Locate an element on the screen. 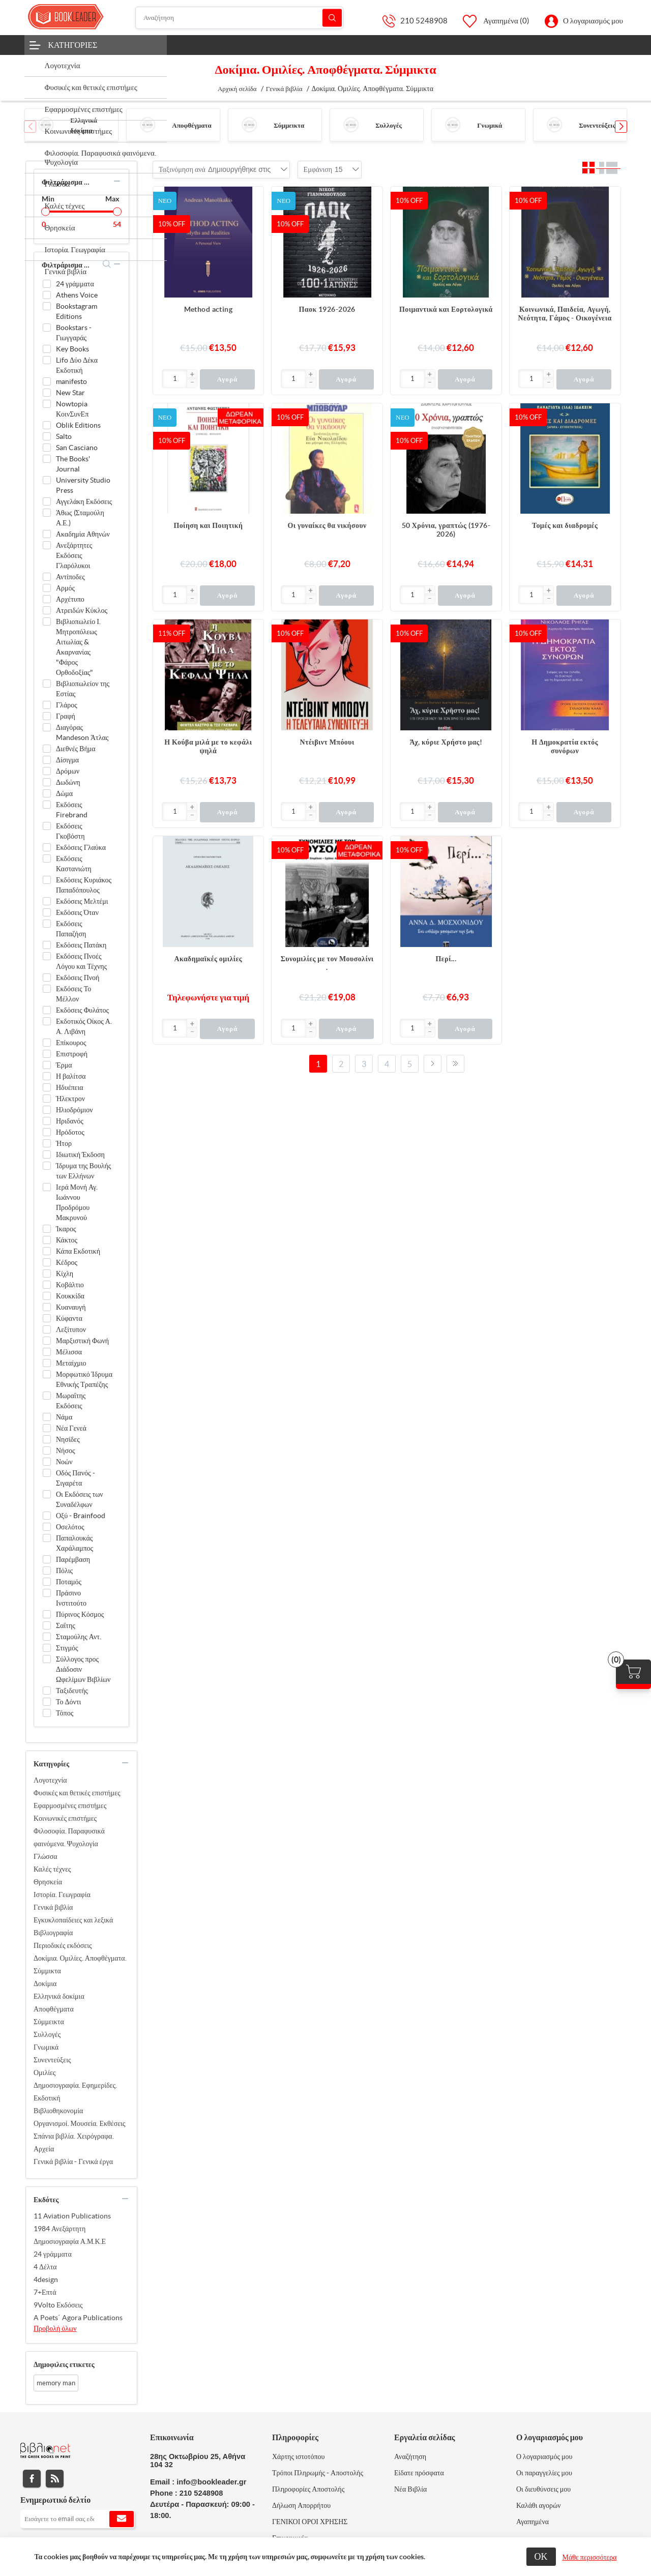  Κοβάλτιο is located at coordinates (70, 1285).